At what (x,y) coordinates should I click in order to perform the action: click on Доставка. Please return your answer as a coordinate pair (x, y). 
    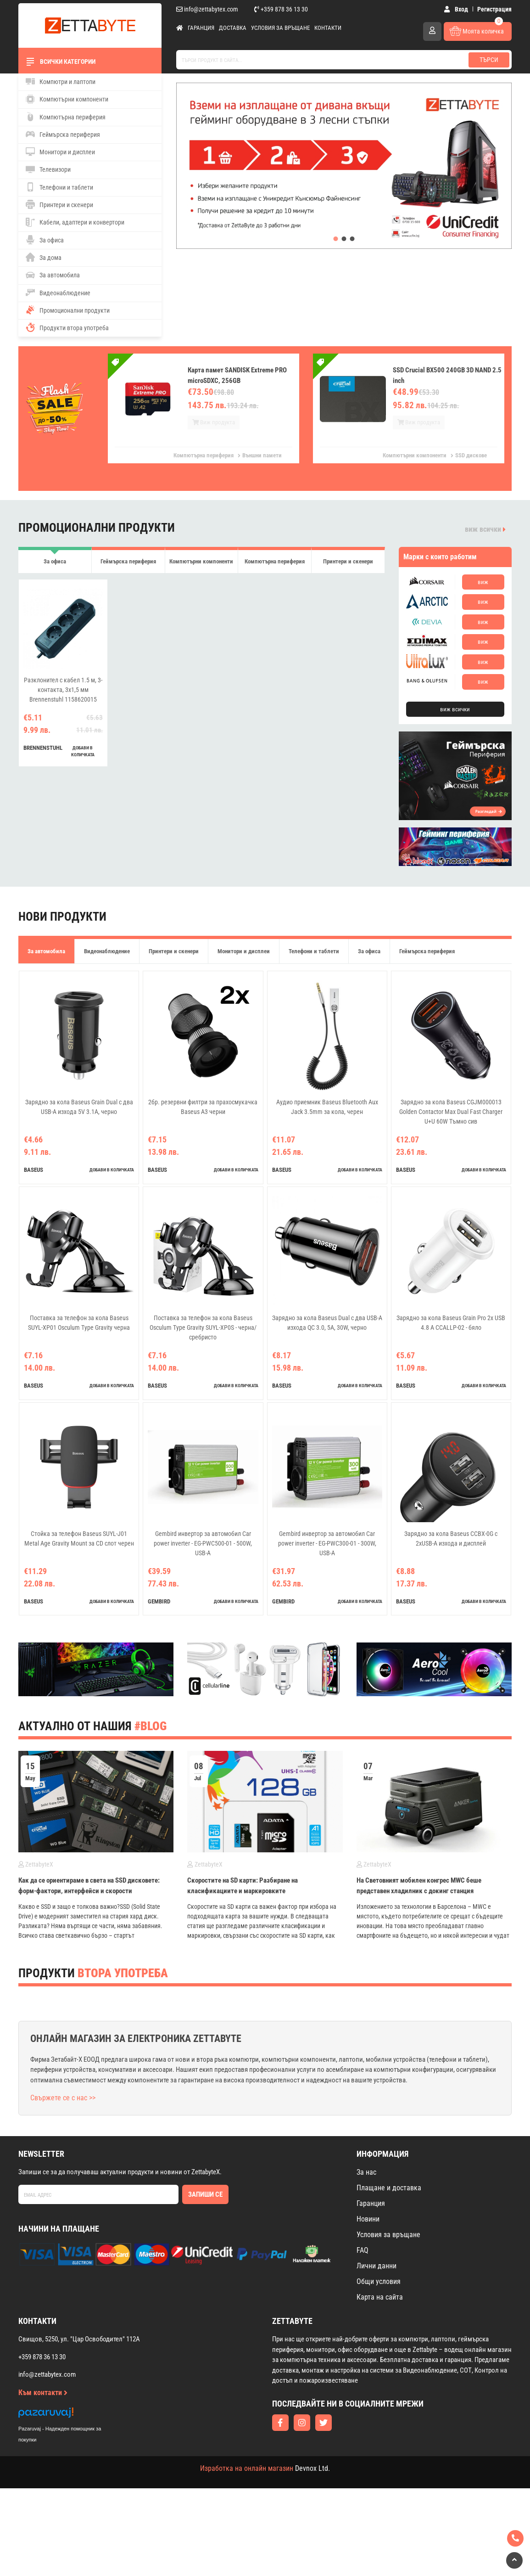
    Looking at the image, I should click on (232, 27).